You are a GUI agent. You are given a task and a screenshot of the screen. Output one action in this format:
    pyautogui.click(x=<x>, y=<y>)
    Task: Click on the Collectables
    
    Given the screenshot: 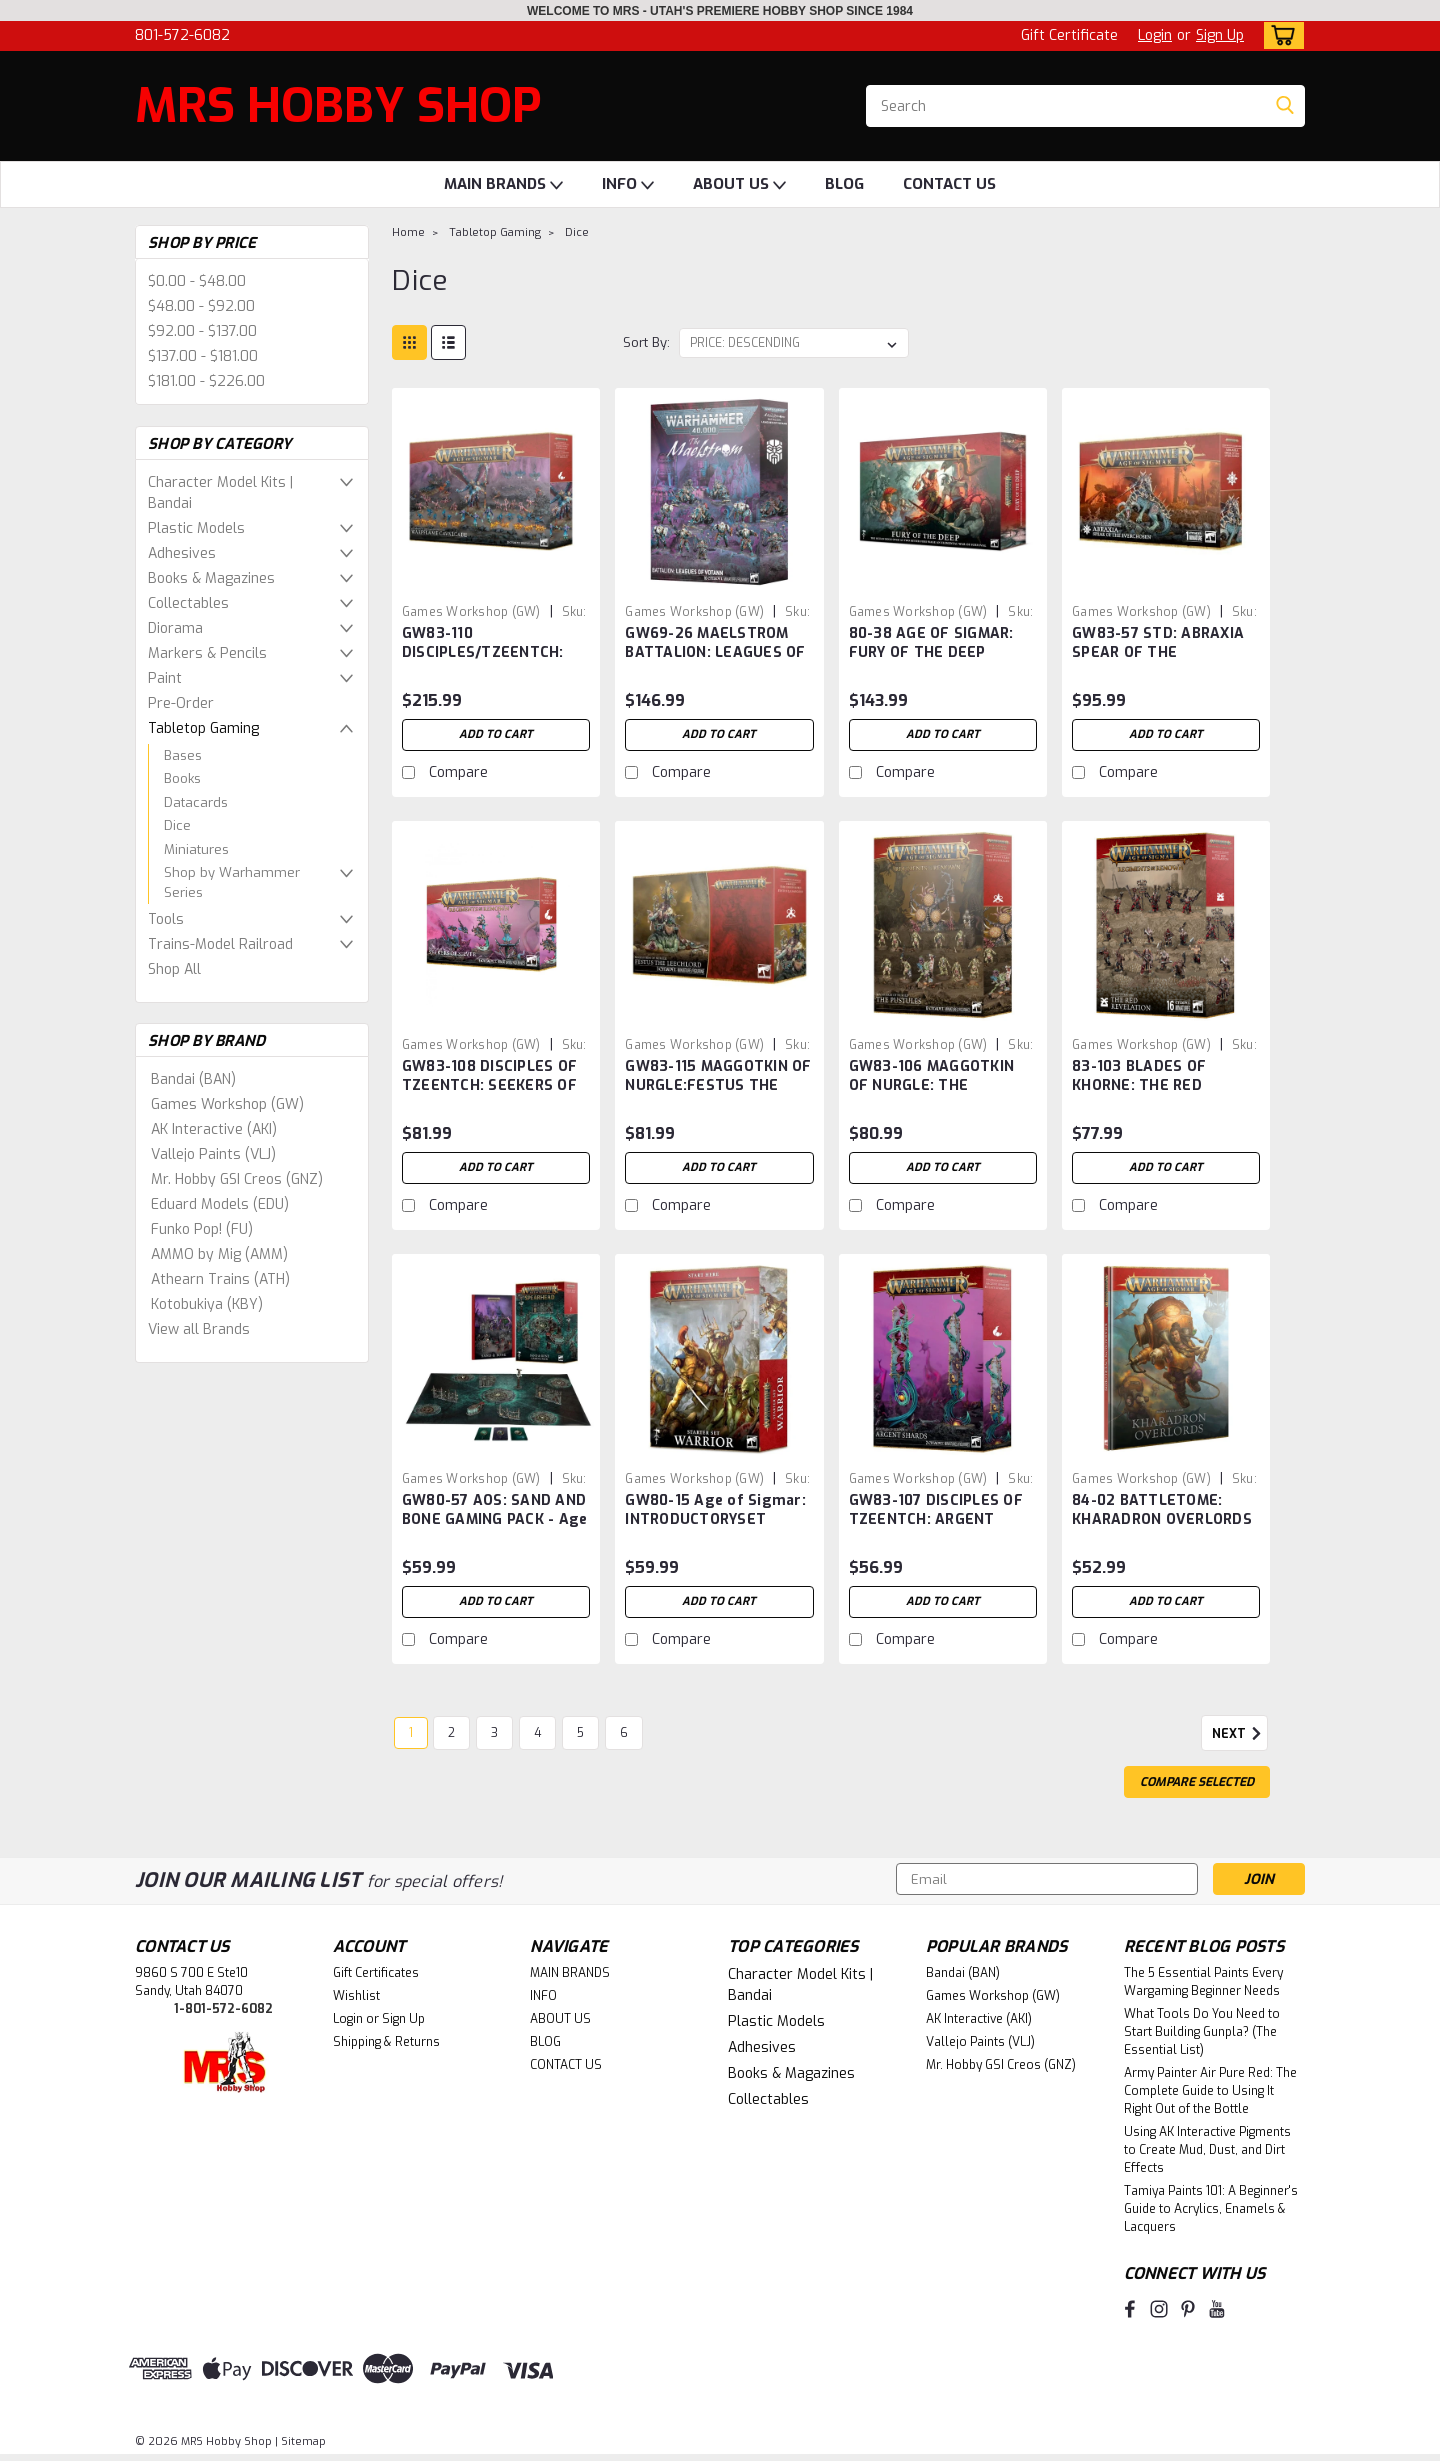 What is the action you would take?
    pyautogui.click(x=188, y=603)
    